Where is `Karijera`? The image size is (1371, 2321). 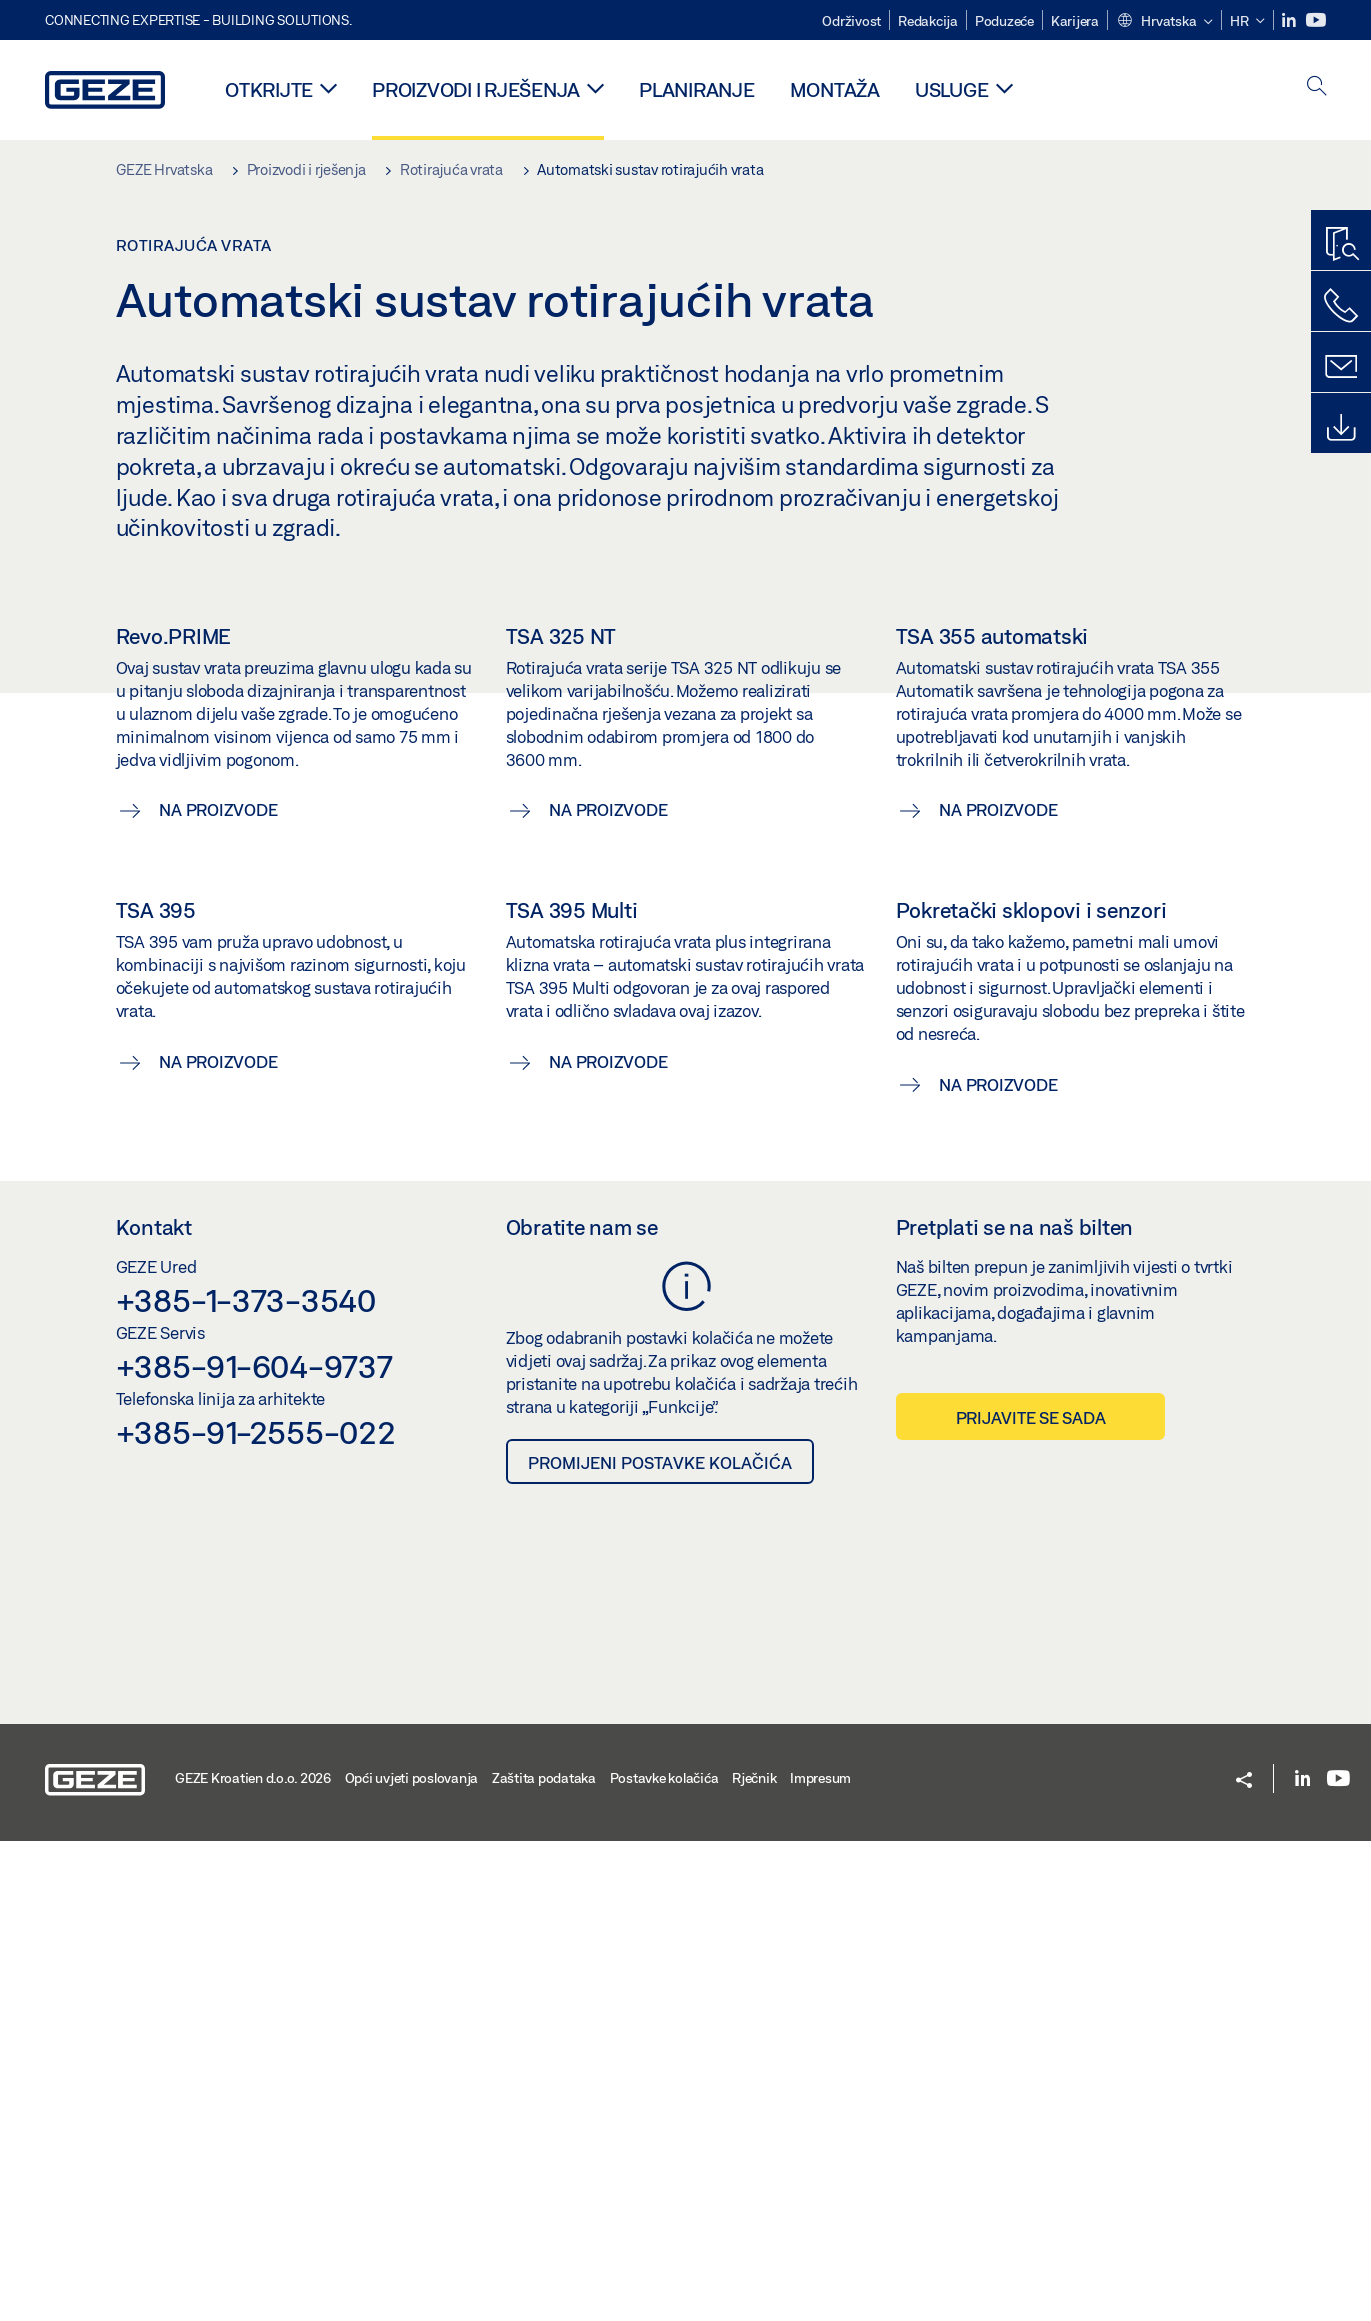
Karijera is located at coordinates (1075, 21).